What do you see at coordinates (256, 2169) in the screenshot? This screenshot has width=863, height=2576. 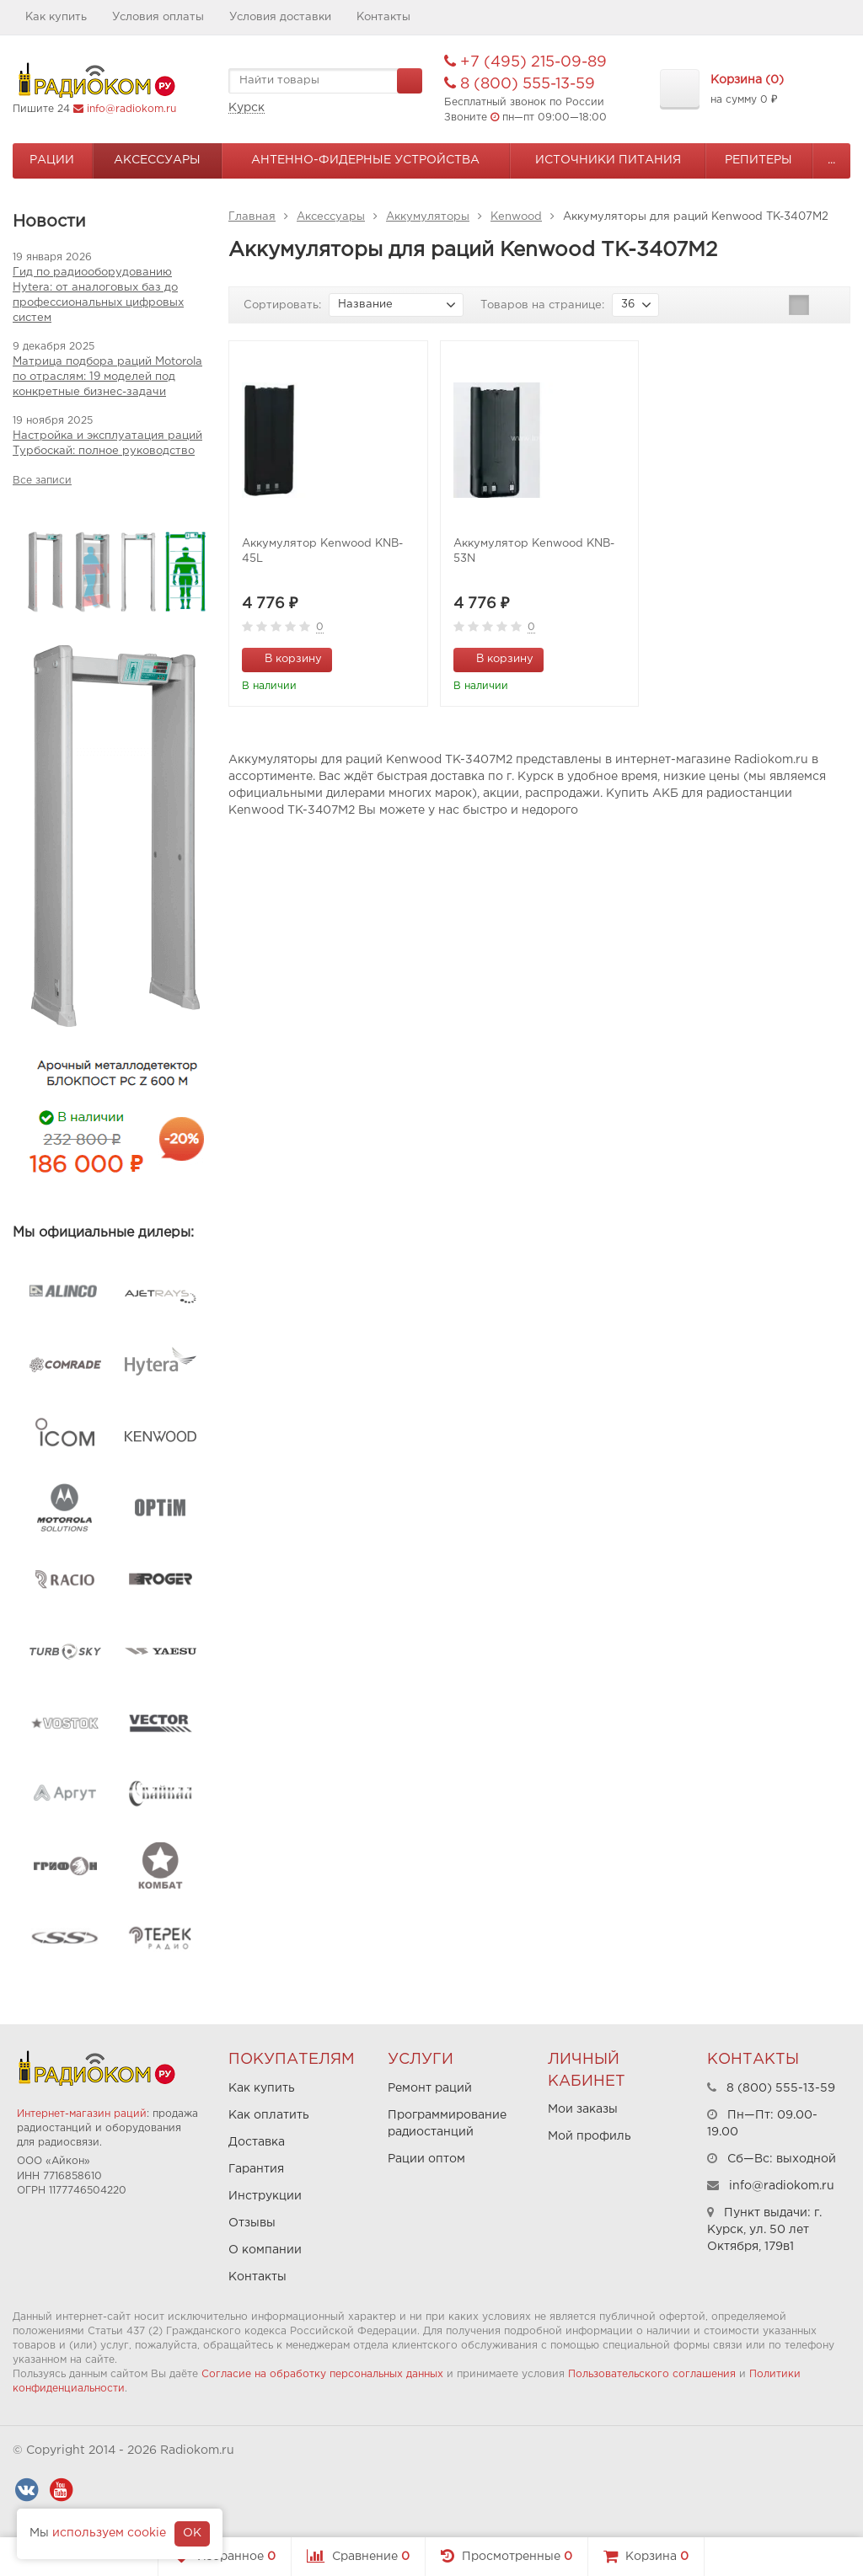 I see `Гарантия` at bounding box center [256, 2169].